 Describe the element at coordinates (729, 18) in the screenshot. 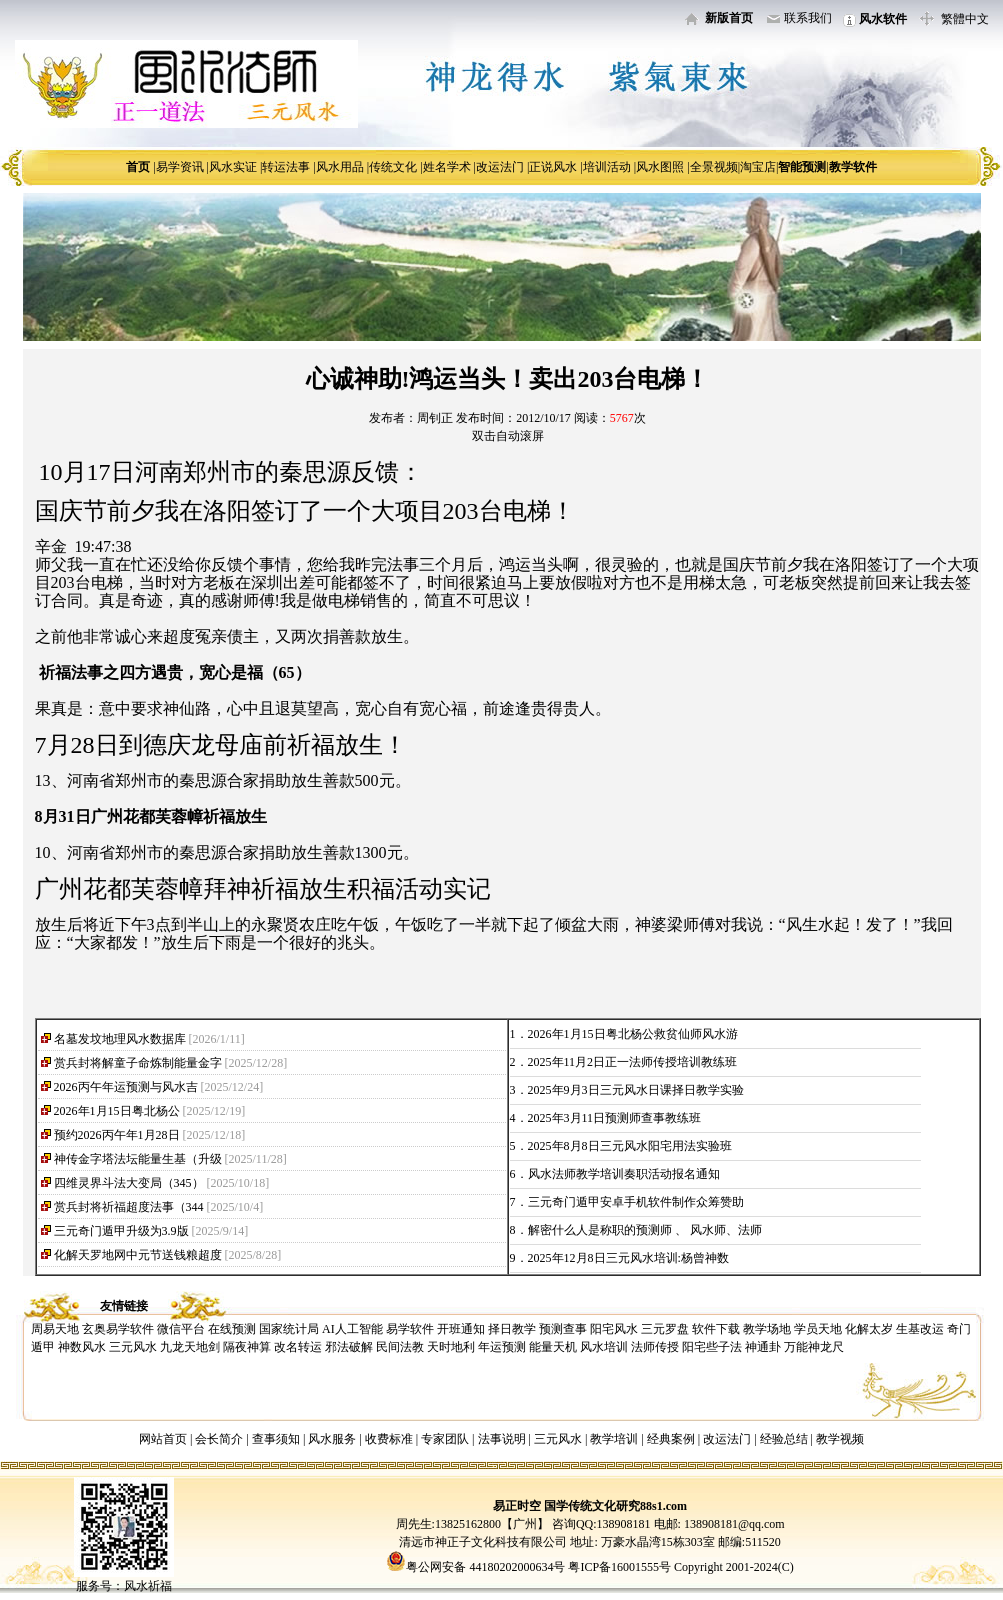

I see `新版首页` at that location.